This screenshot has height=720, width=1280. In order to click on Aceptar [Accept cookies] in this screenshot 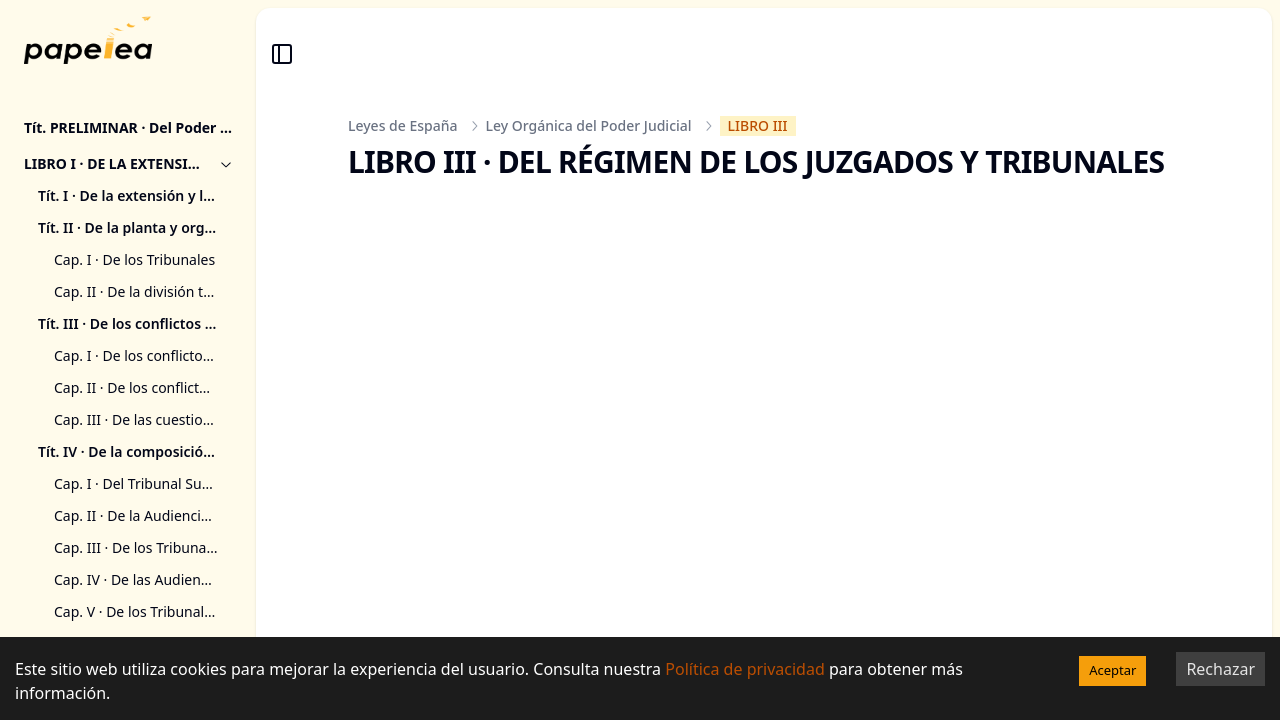, I will do `click(1112, 670)`.